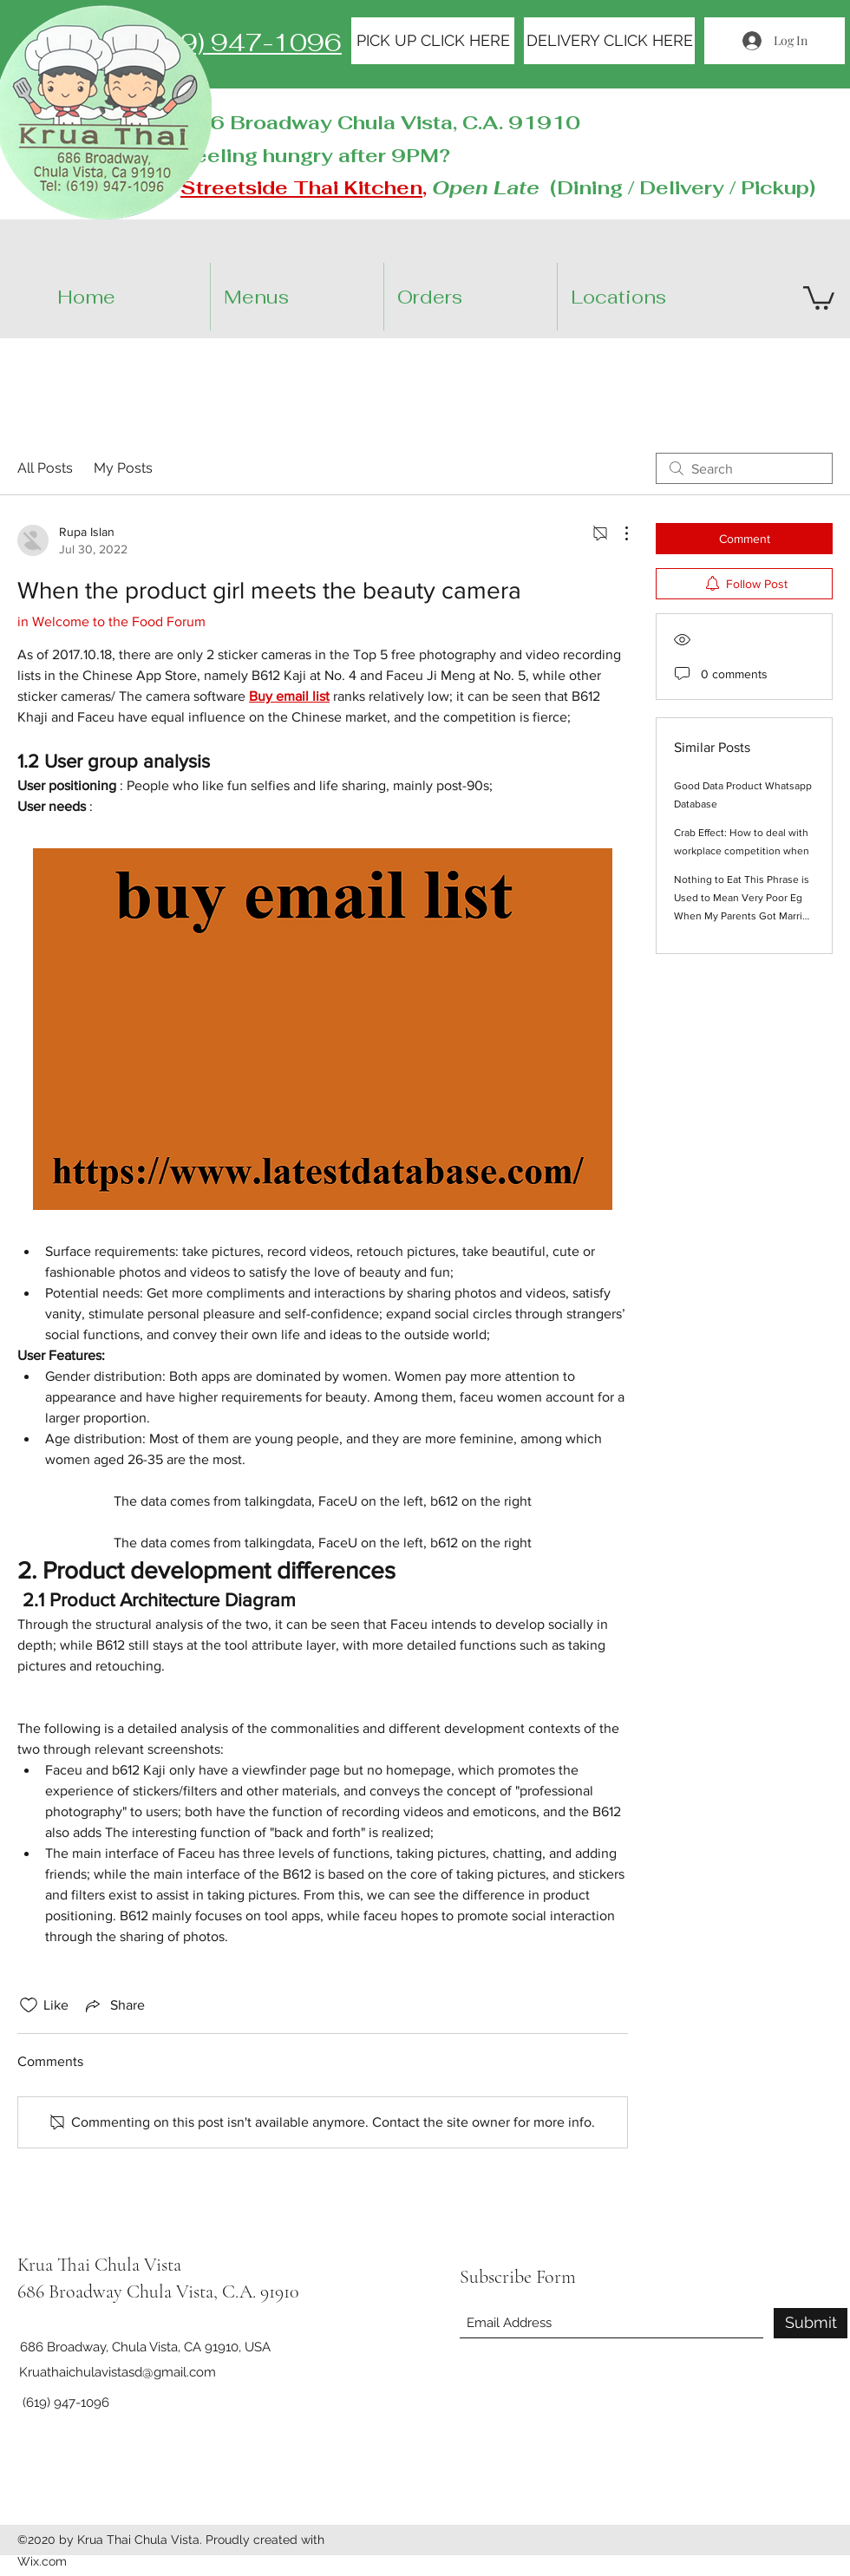  I want to click on My Posts, so click(123, 468).